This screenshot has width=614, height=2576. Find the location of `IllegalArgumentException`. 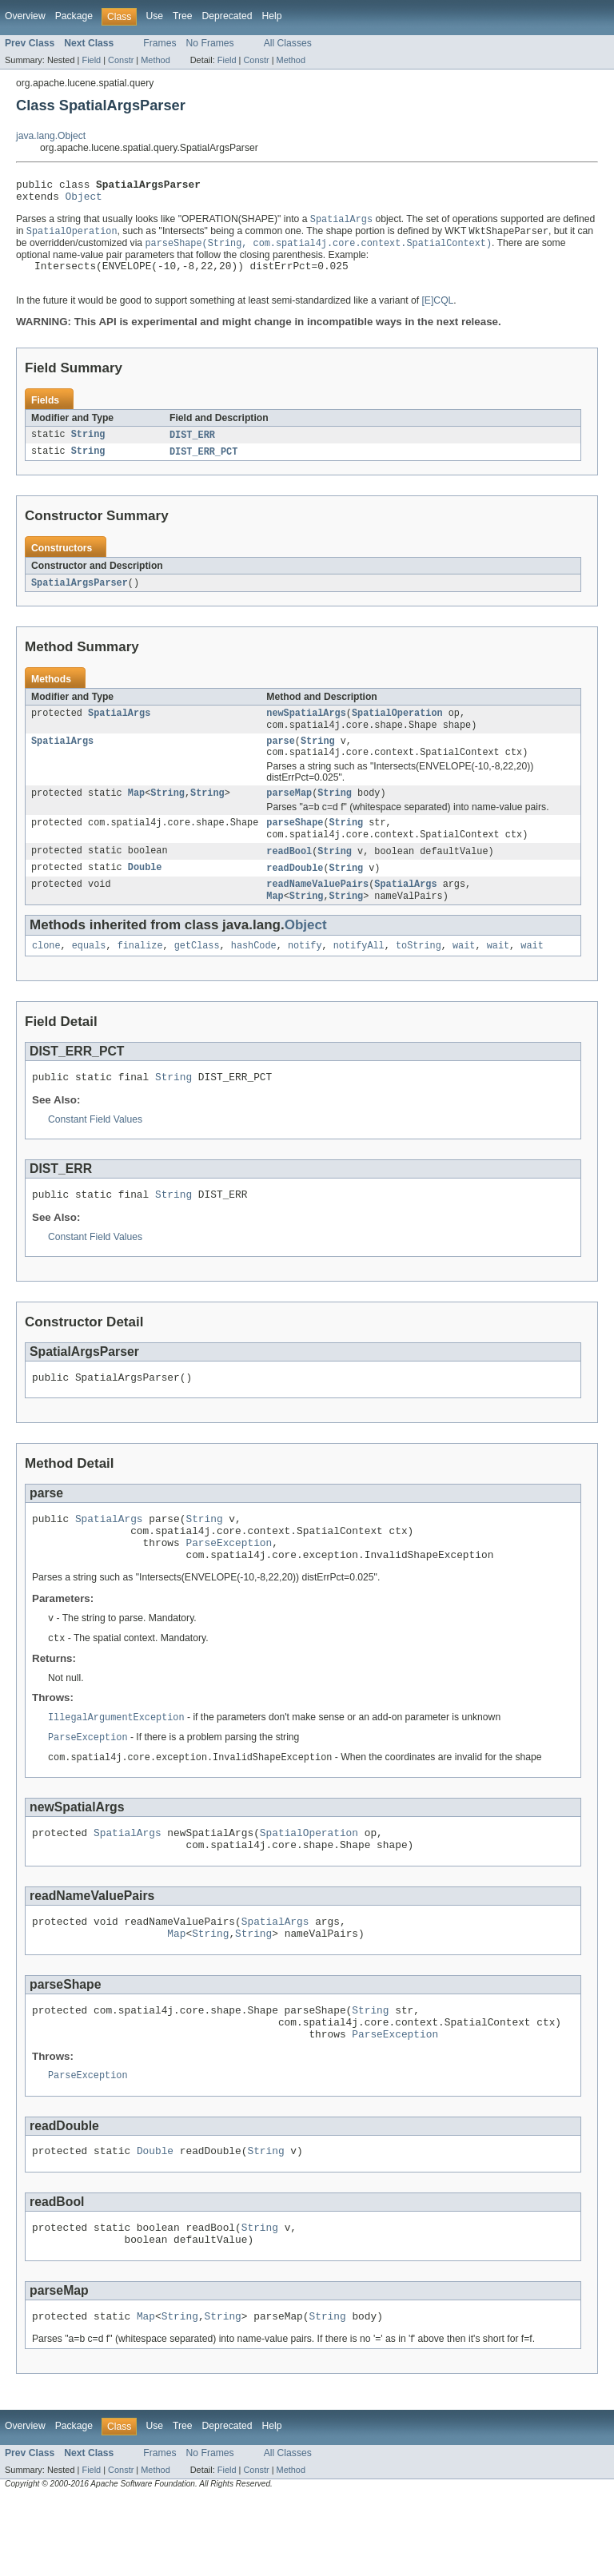

IllegalArgumentException is located at coordinates (116, 1765).